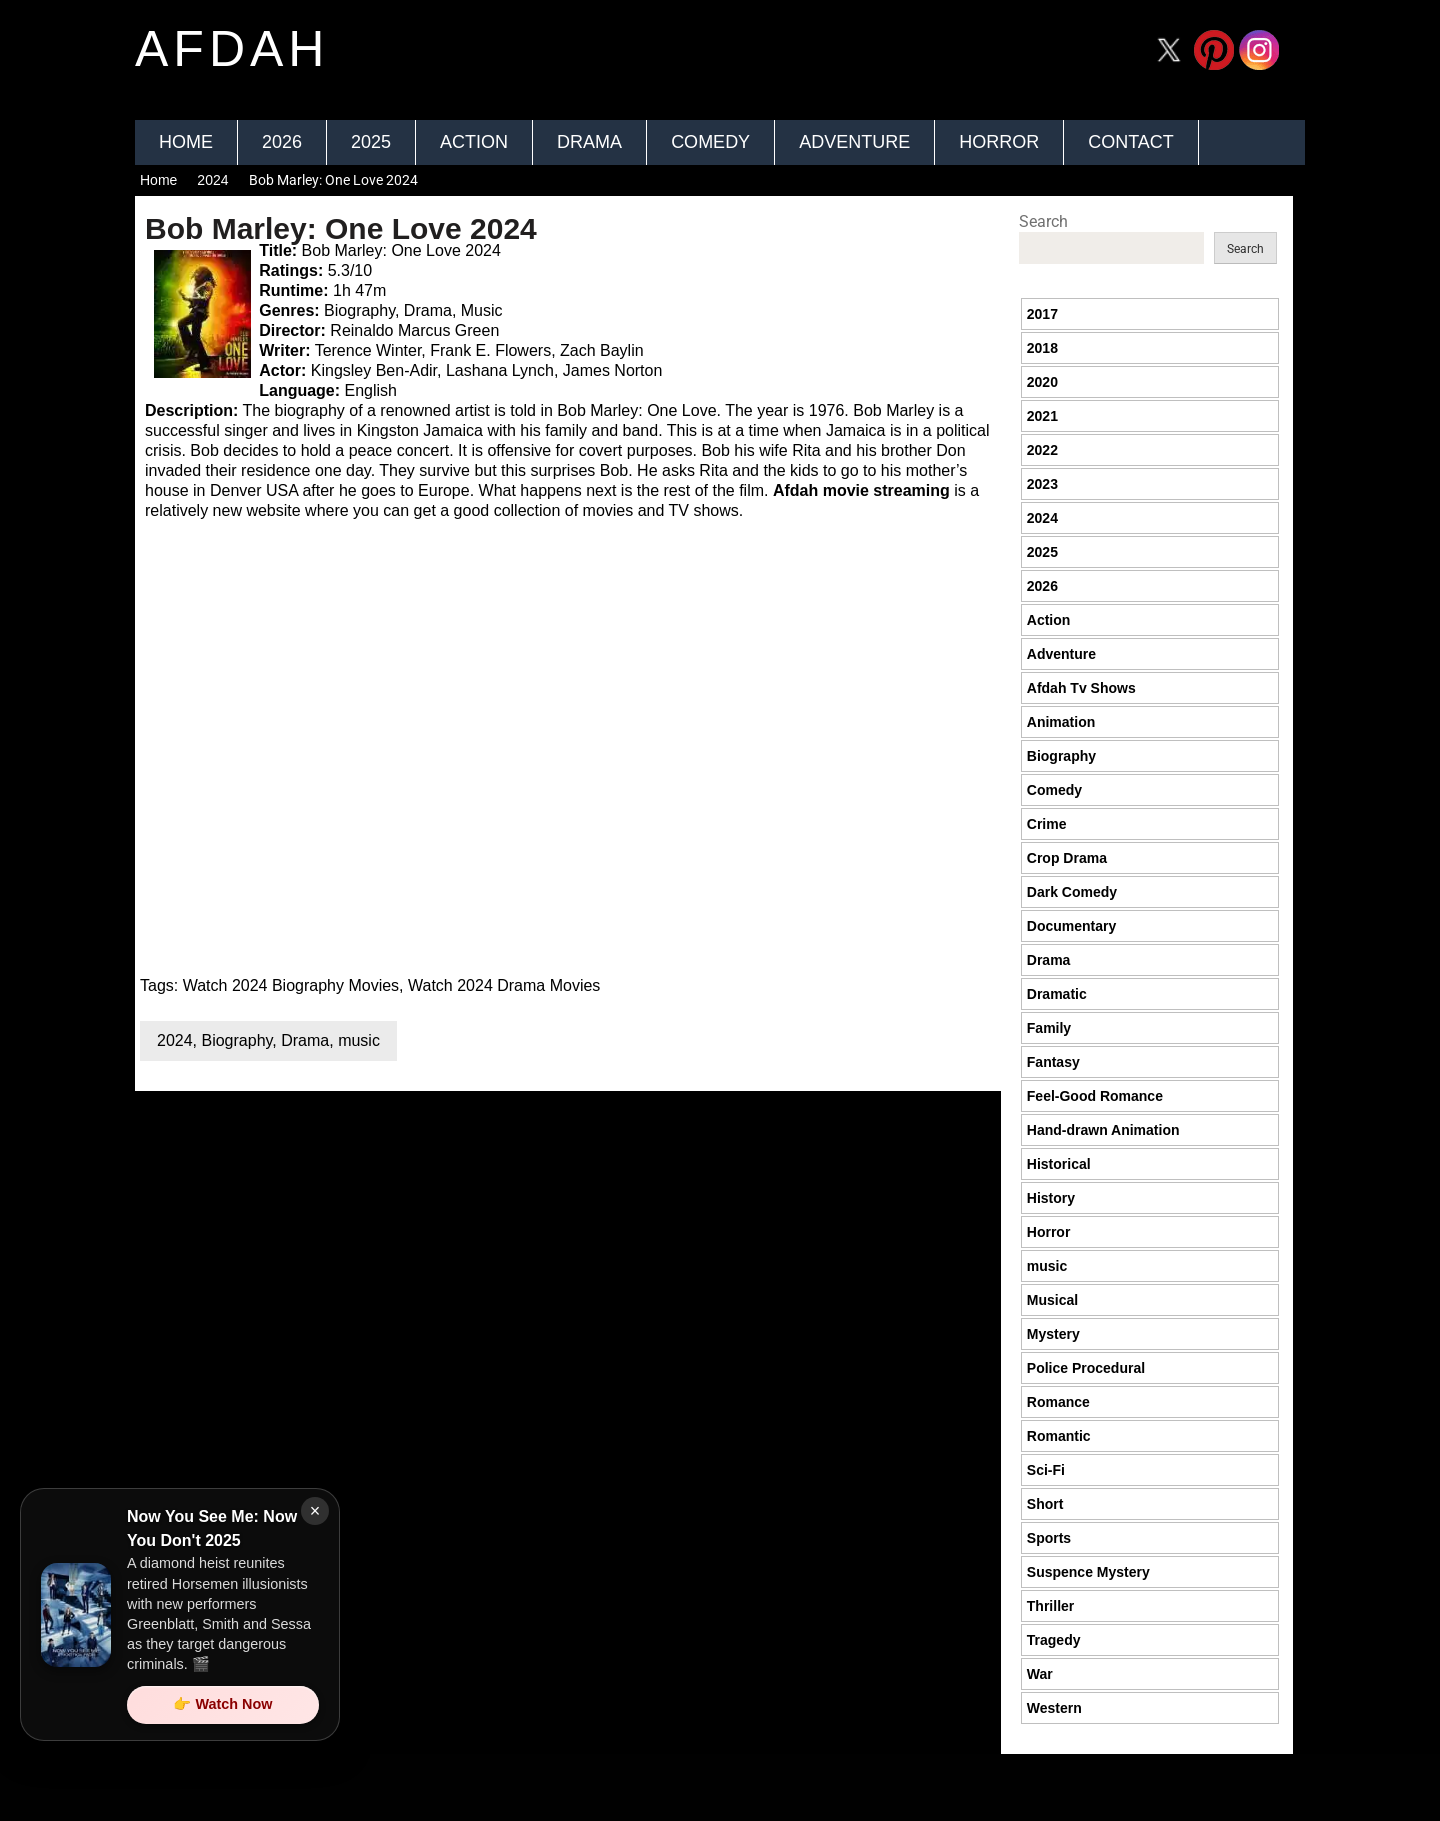  Describe the element at coordinates (1072, 892) in the screenshot. I see `Dark Comedy` at that location.